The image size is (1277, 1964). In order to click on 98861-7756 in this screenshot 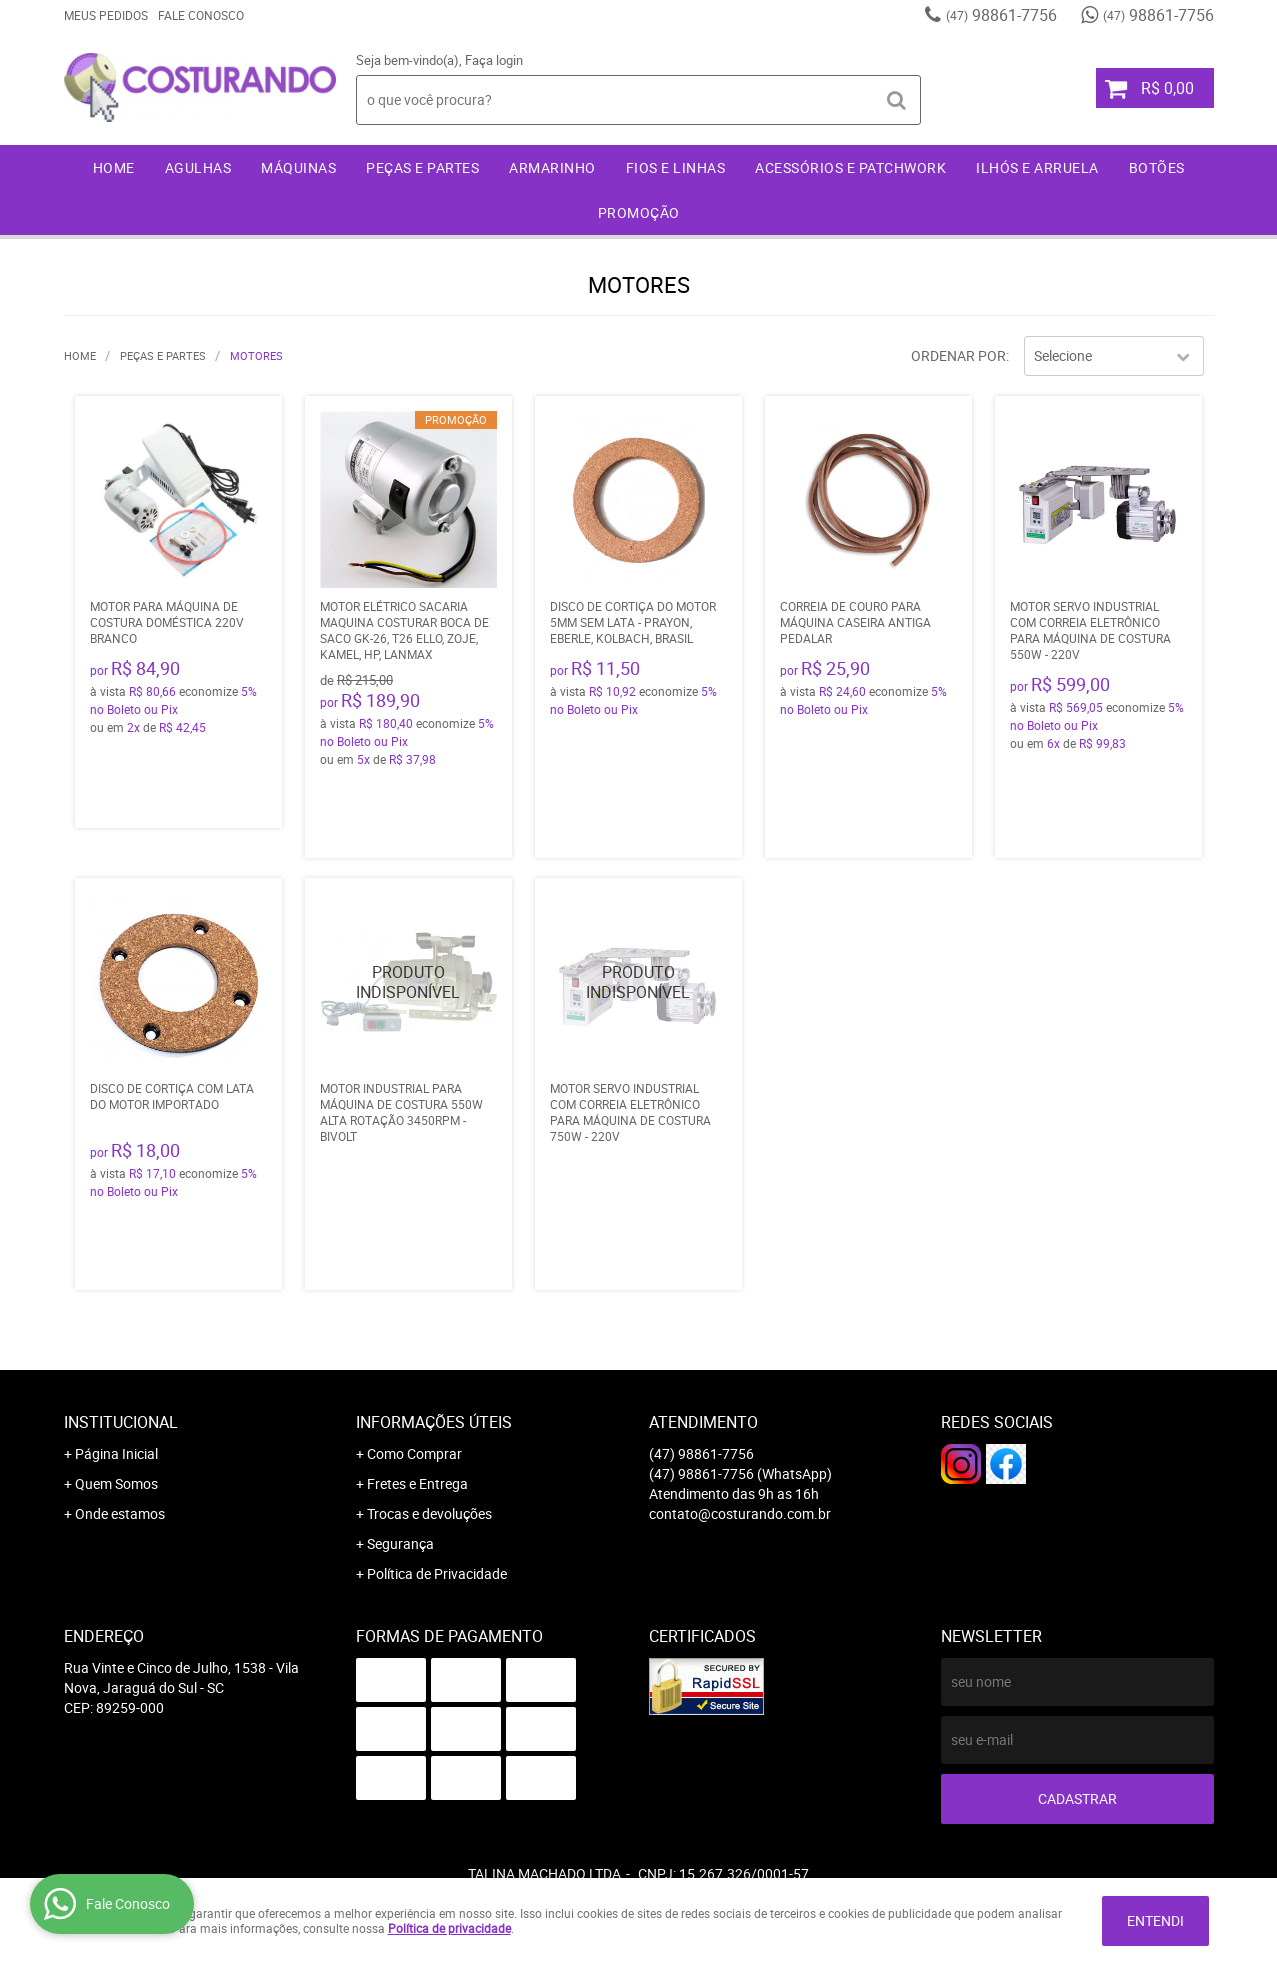, I will do `click(1001, 15)`.